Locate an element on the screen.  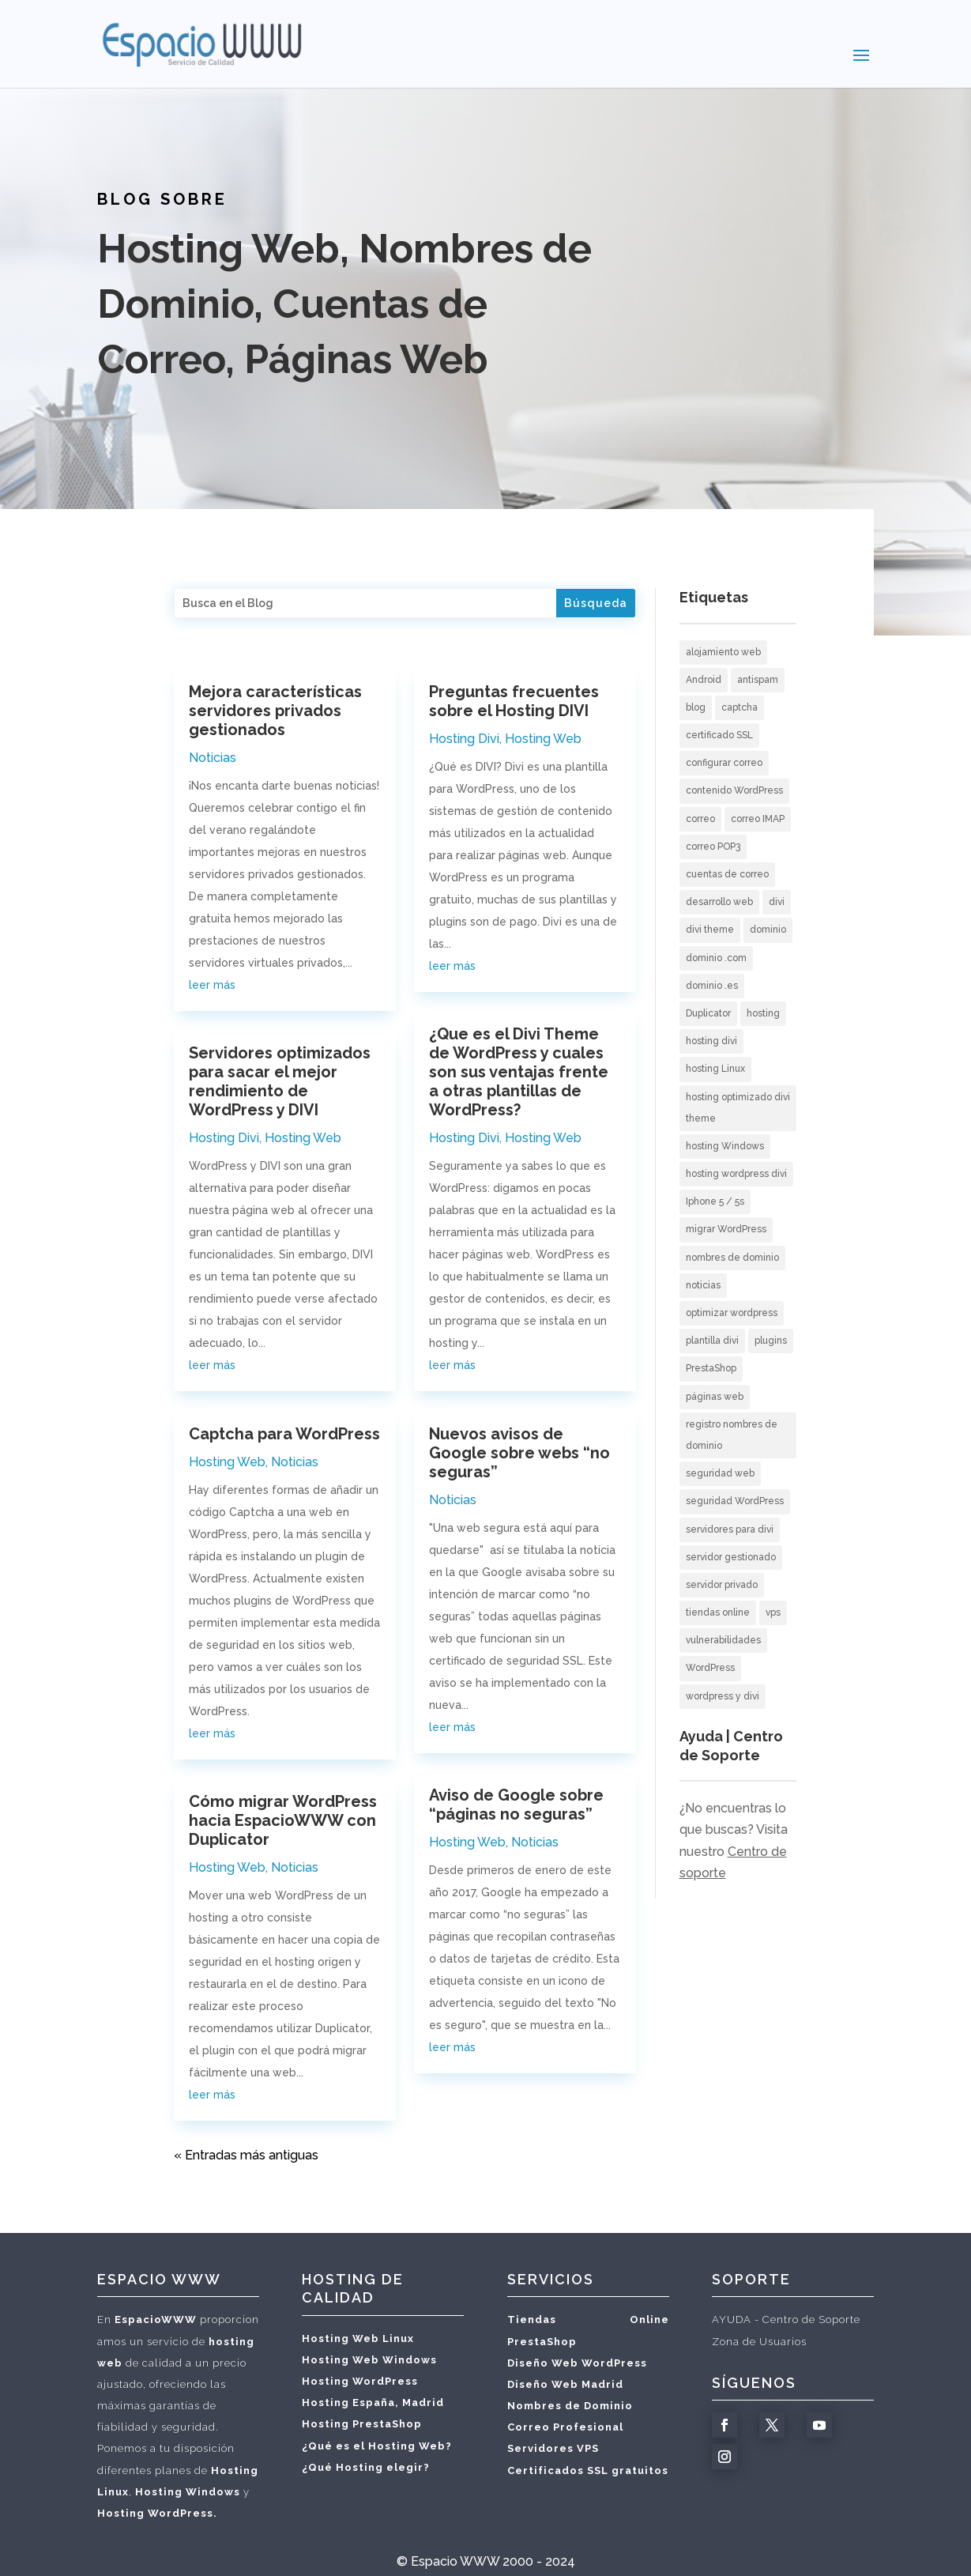
Certificados SSL gratuitos is located at coordinates (587, 2470).